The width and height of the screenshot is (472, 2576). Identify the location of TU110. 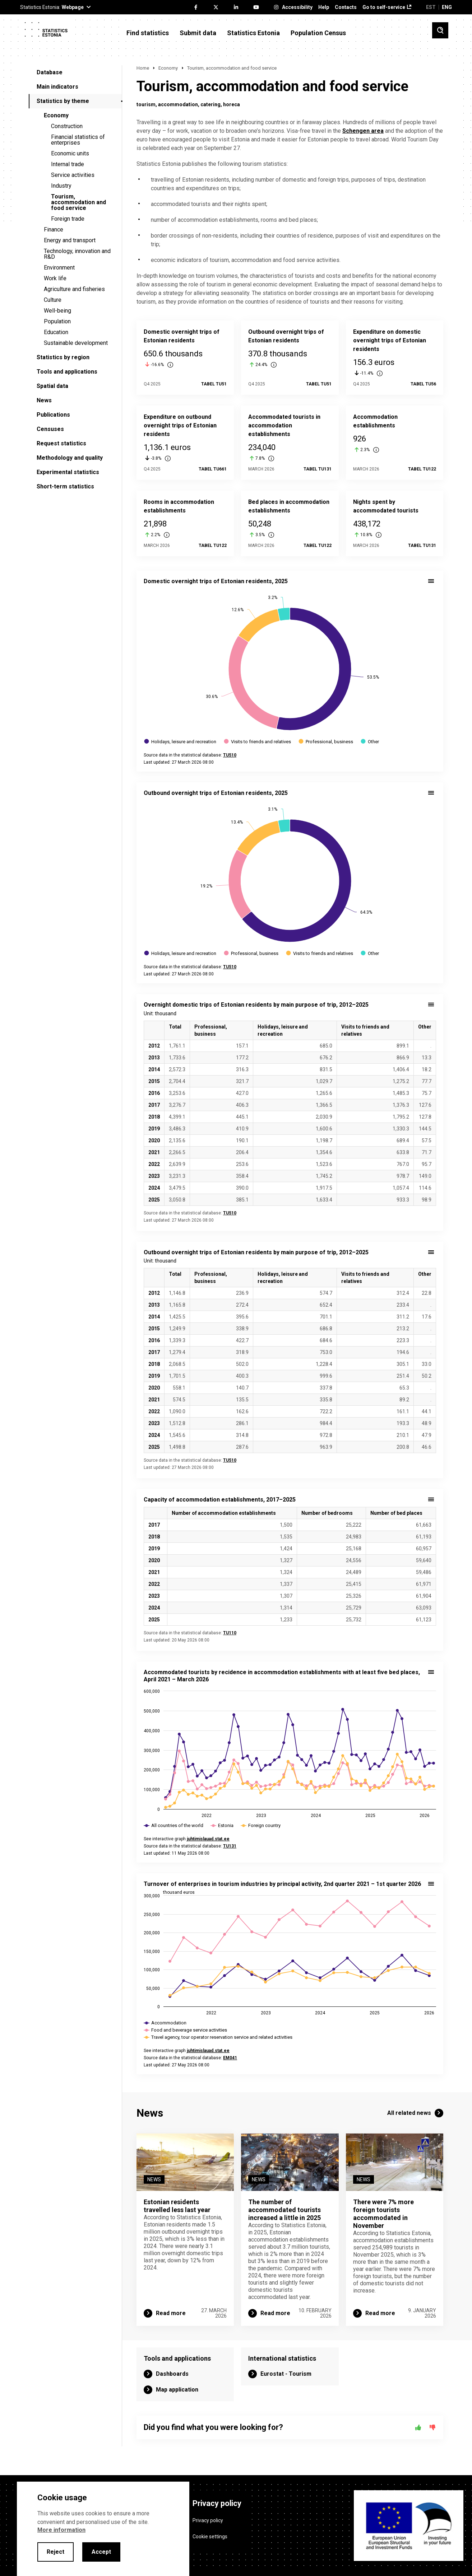
(229, 1632).